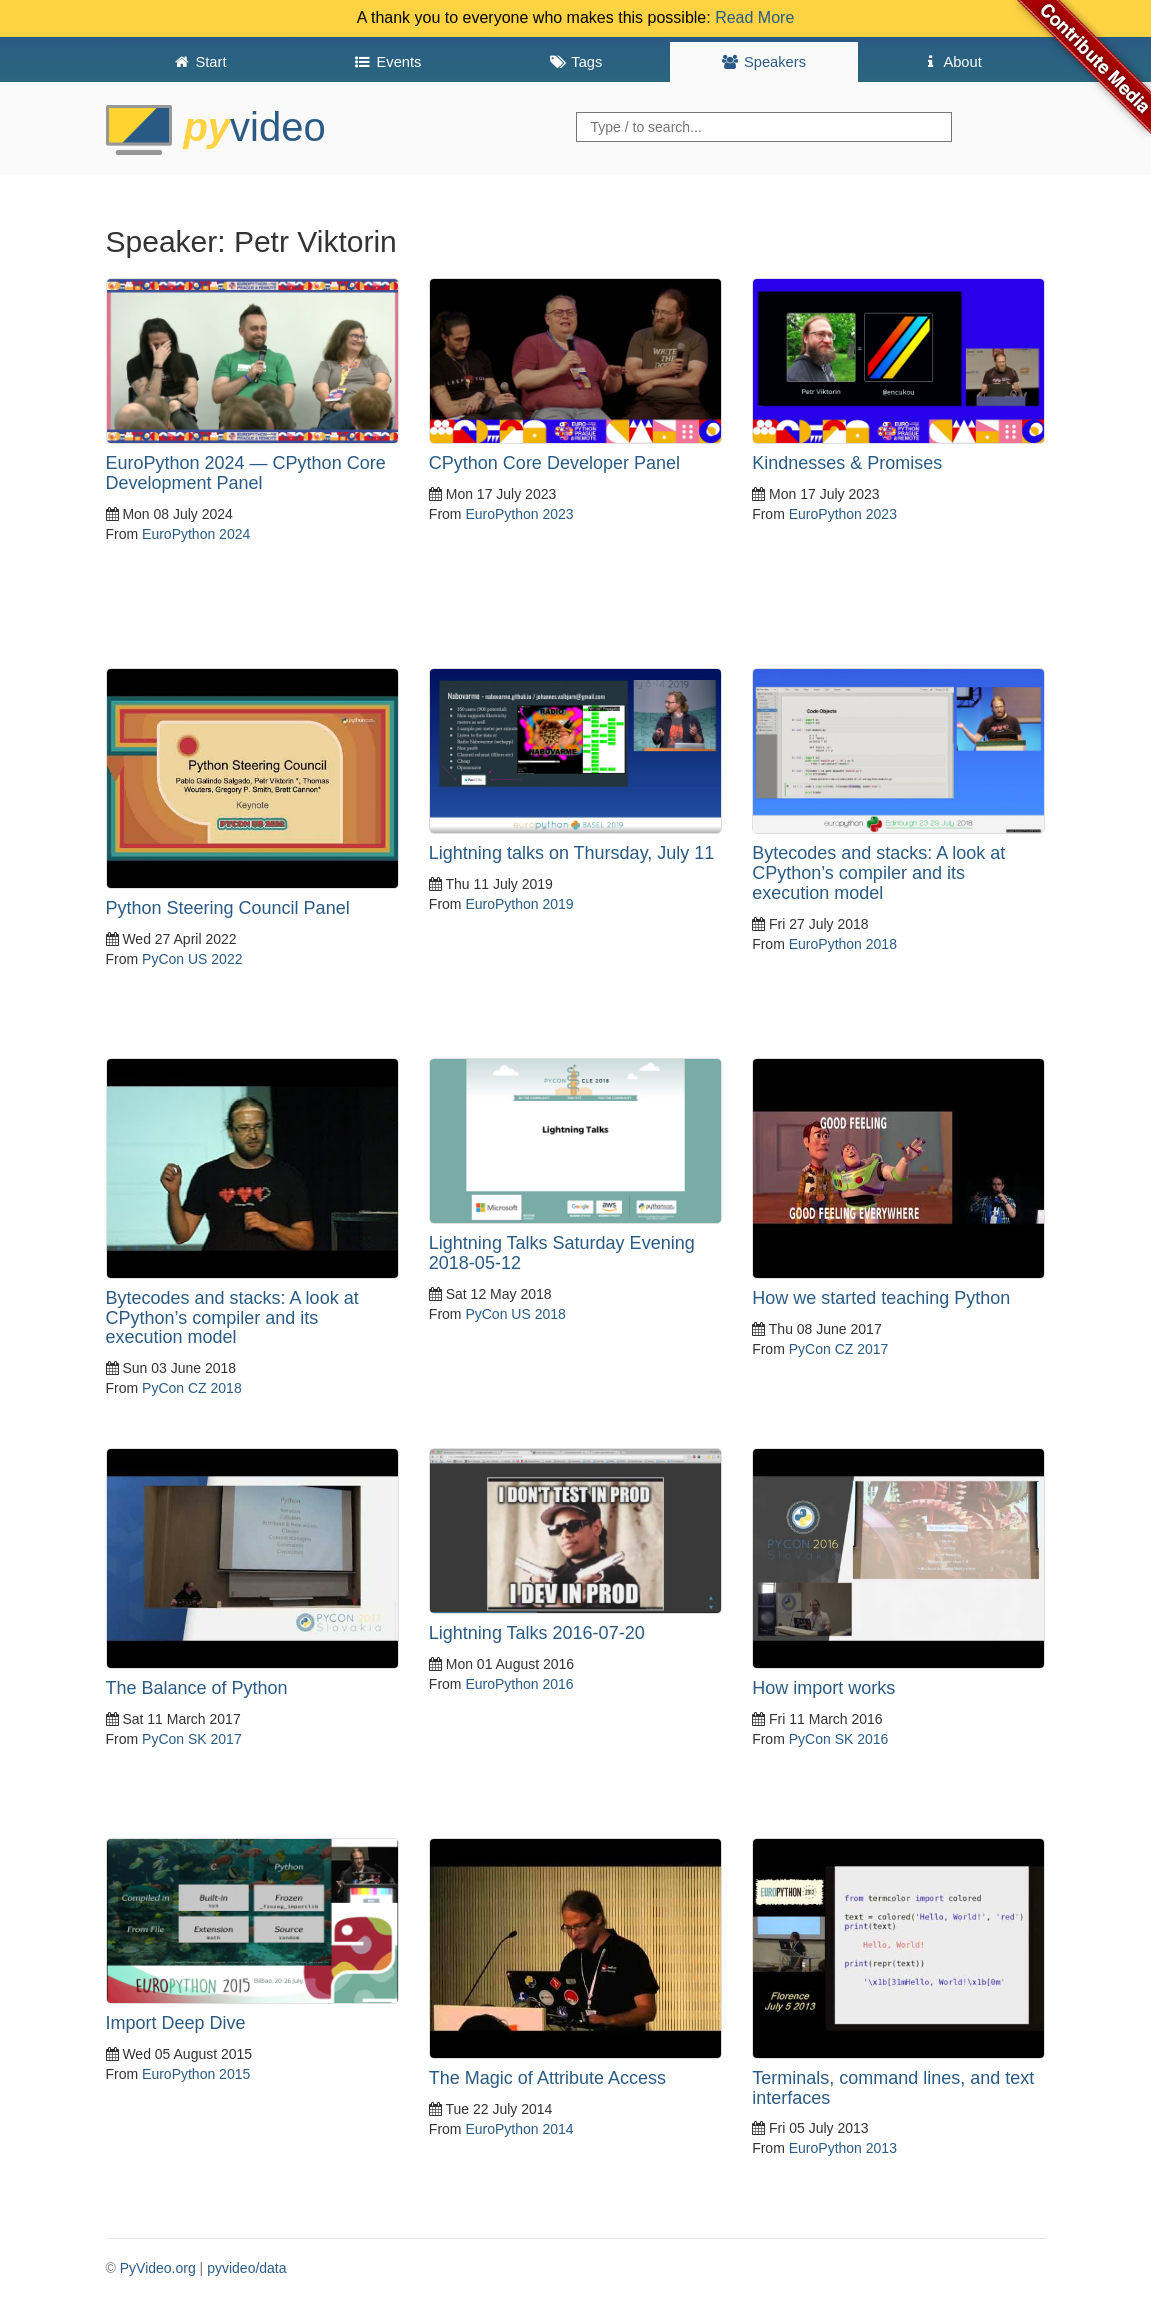 Image resolution: width=1151 pixels, height=2308 pixels. Describe the element at coordinates (246, 473) in the screenshot. I see `EuroPython 2024 — CPython Core Development Panel` at that location.